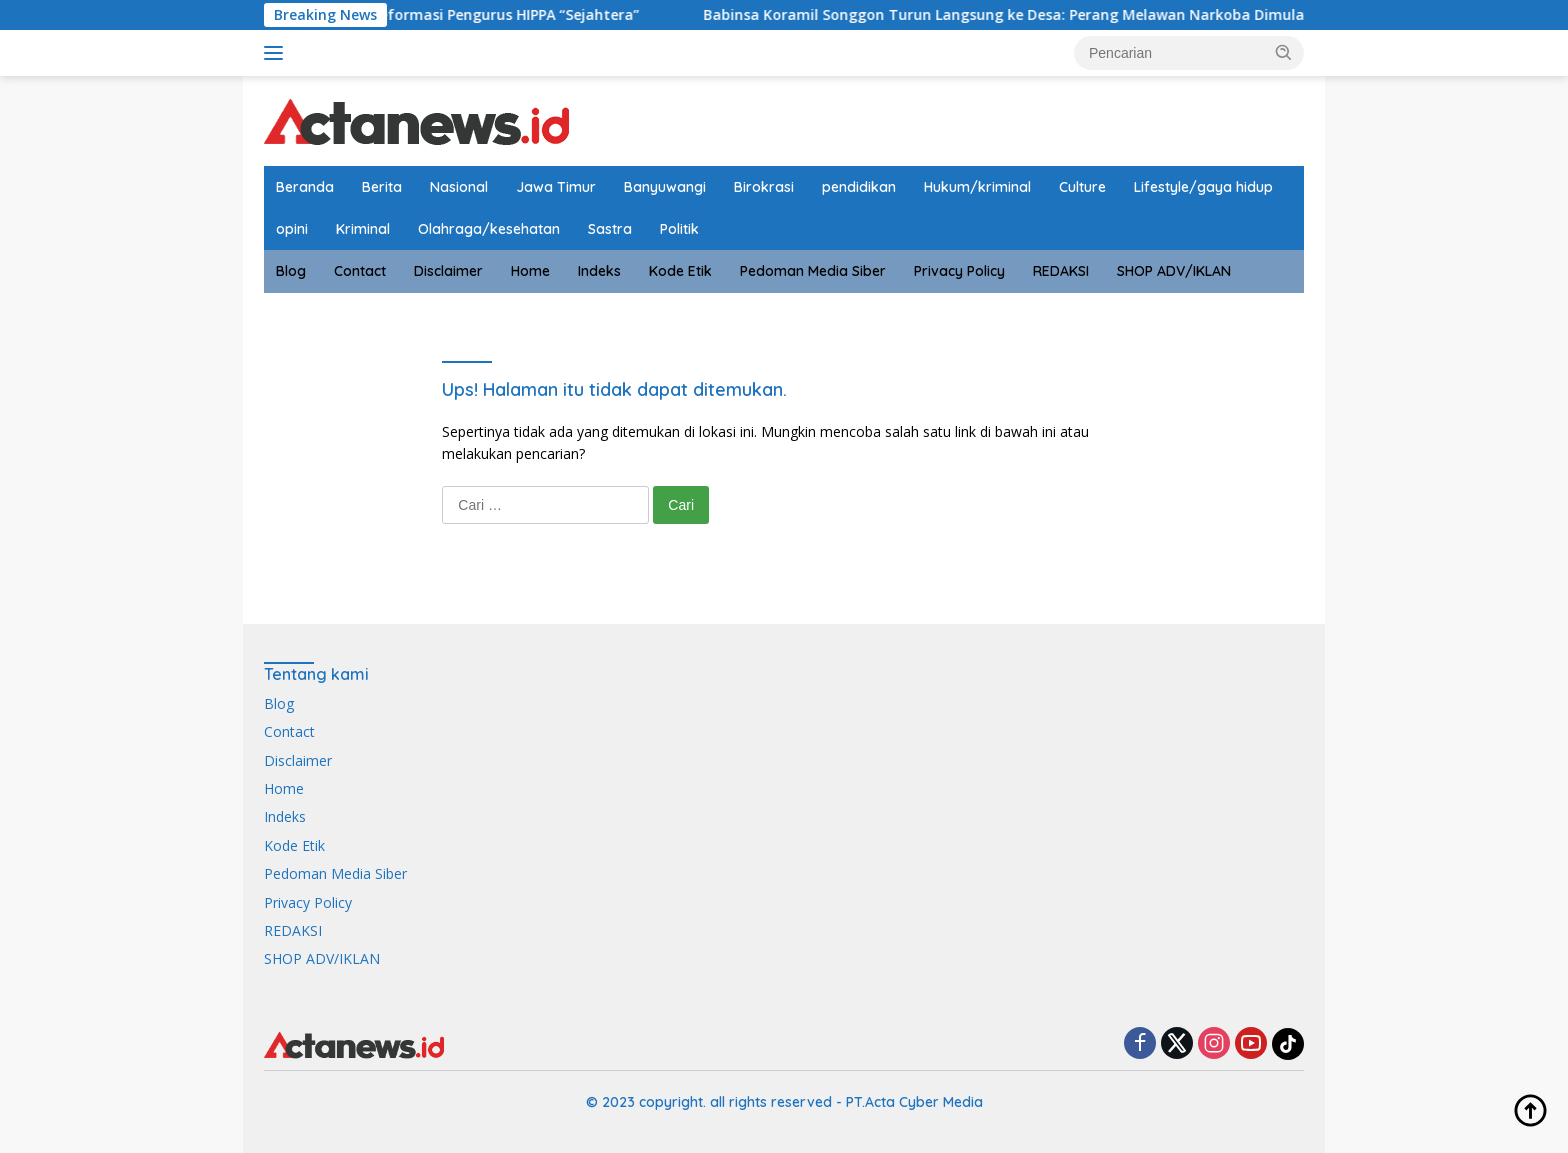  Describe the element at coordinates (1284, 52) in the screenshot. I see `[button]` at that location.